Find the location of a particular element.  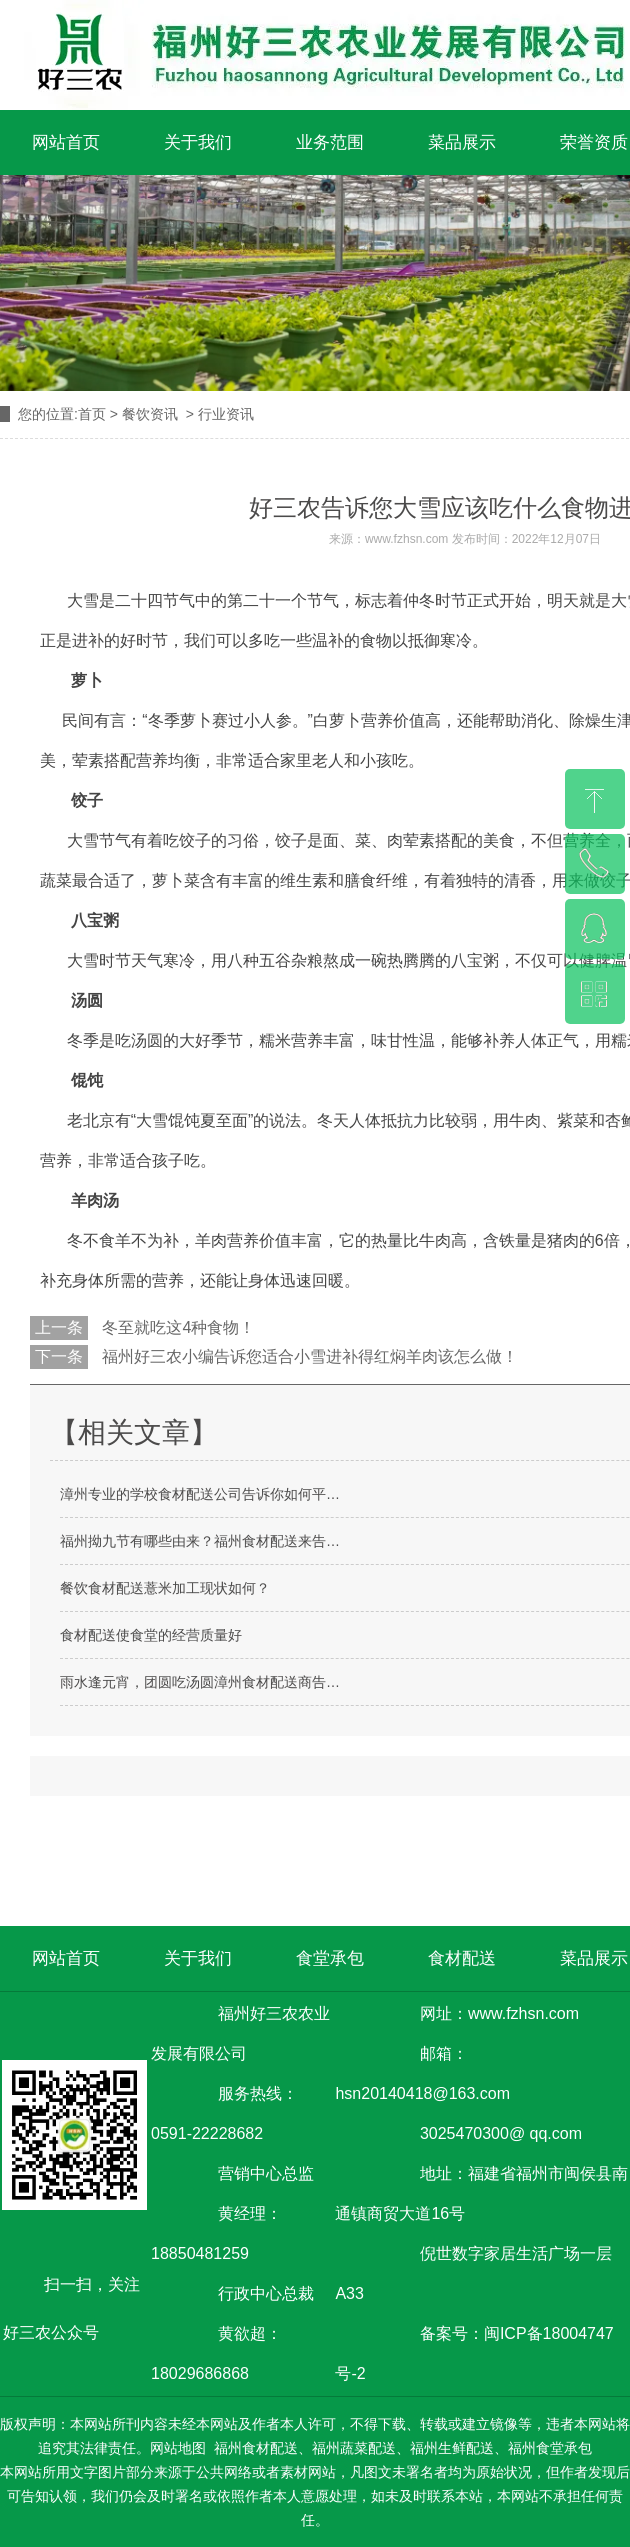

www.fzhsn.com is located at coordinates (406, 539).